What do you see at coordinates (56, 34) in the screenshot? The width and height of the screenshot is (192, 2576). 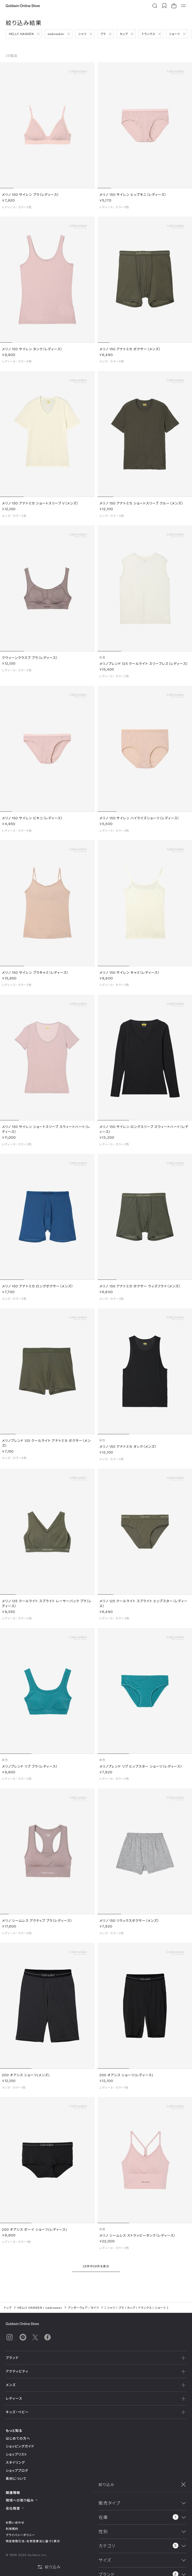 I see `icebreaker` at bounding box center [56, 34].